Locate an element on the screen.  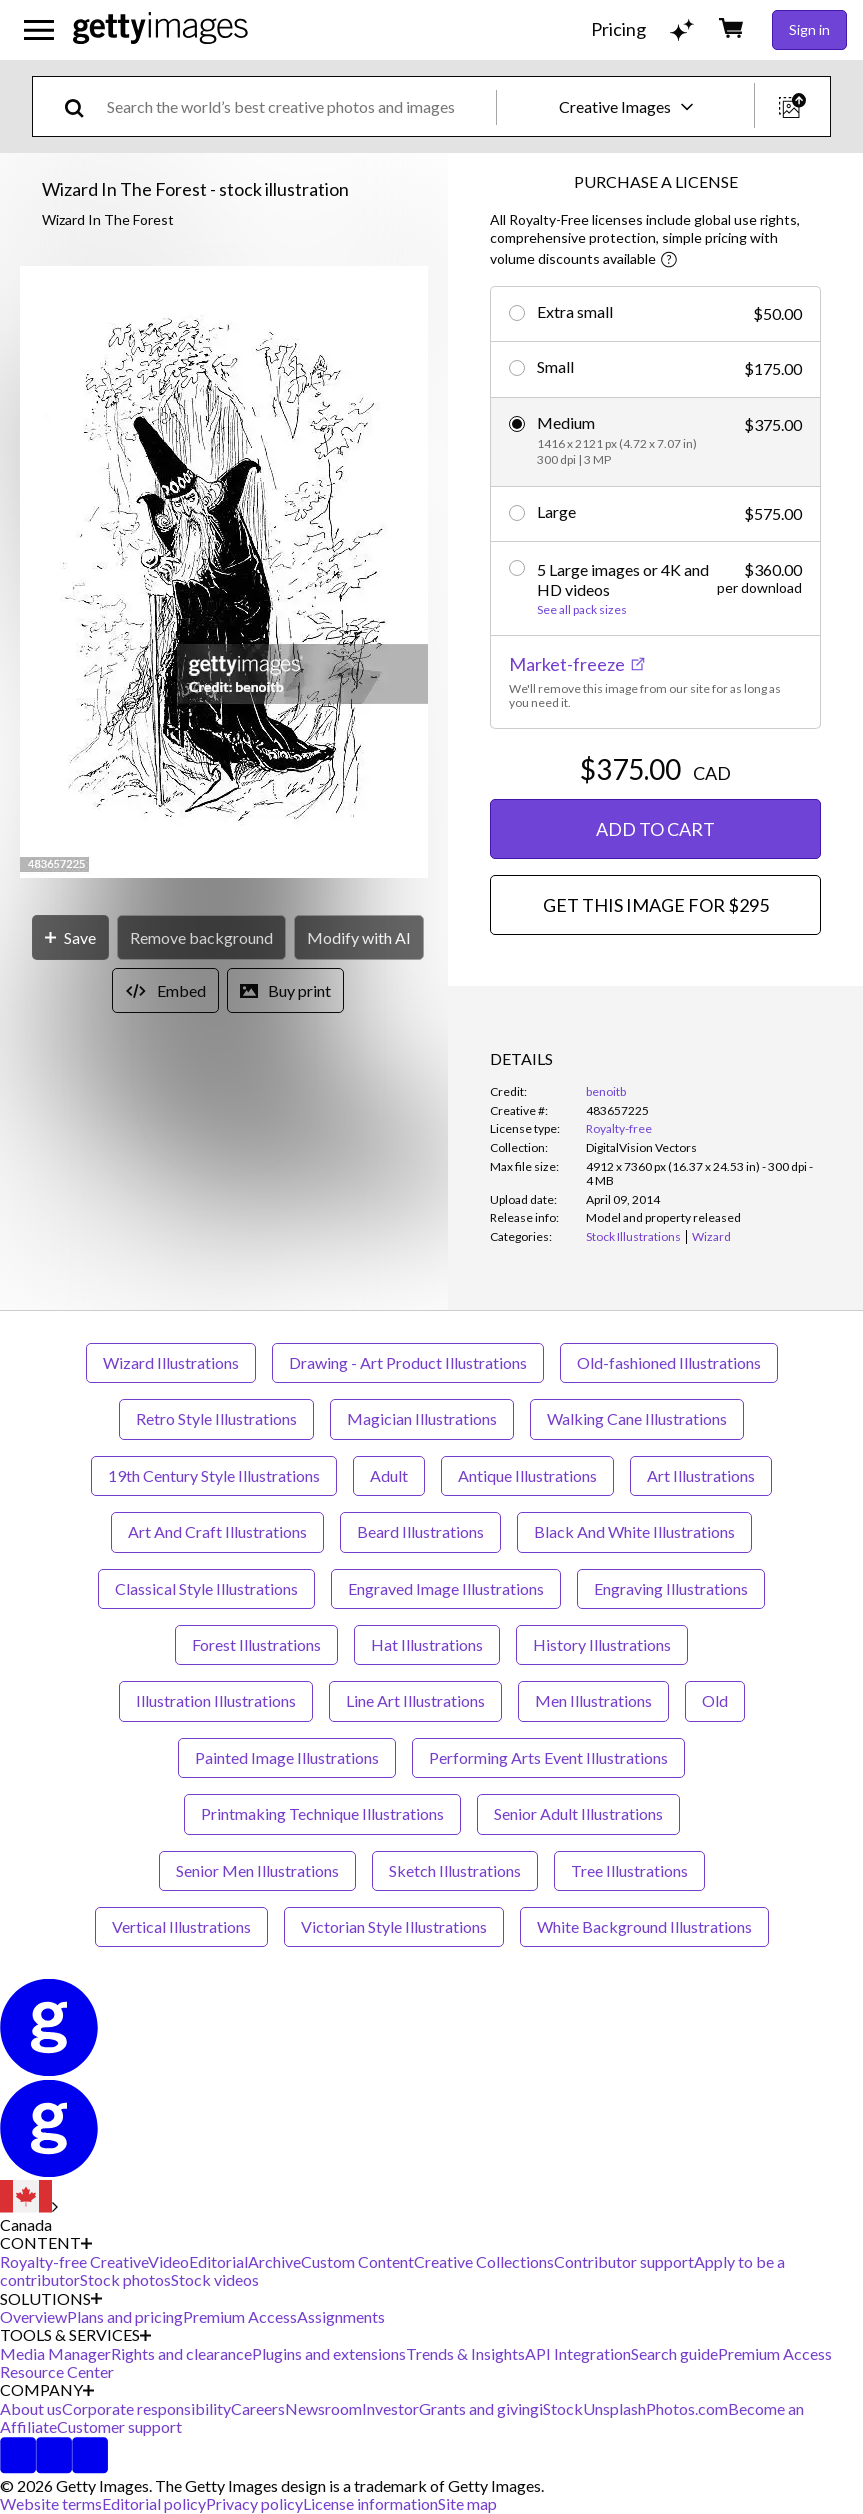
Old is located at coordinates (715, 1700).